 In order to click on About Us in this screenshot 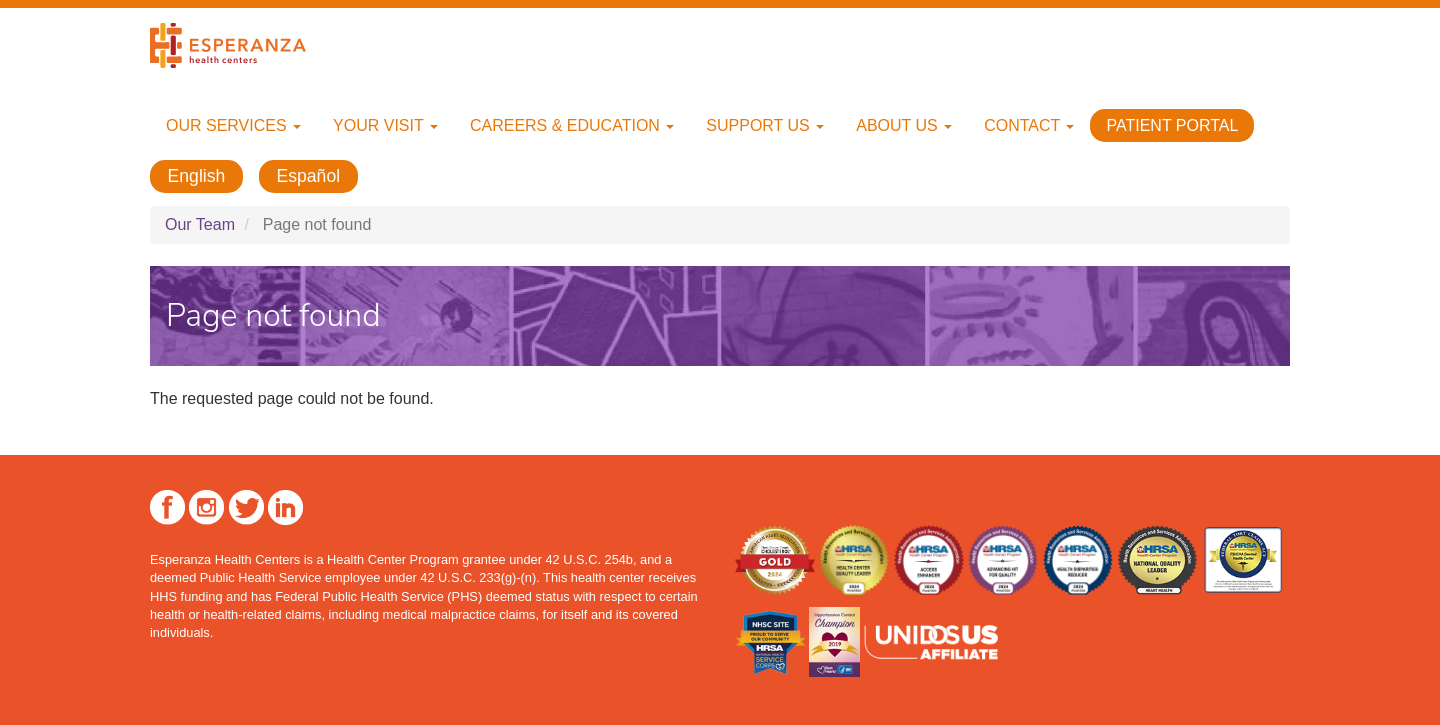, I will do `click(904, 125)`.